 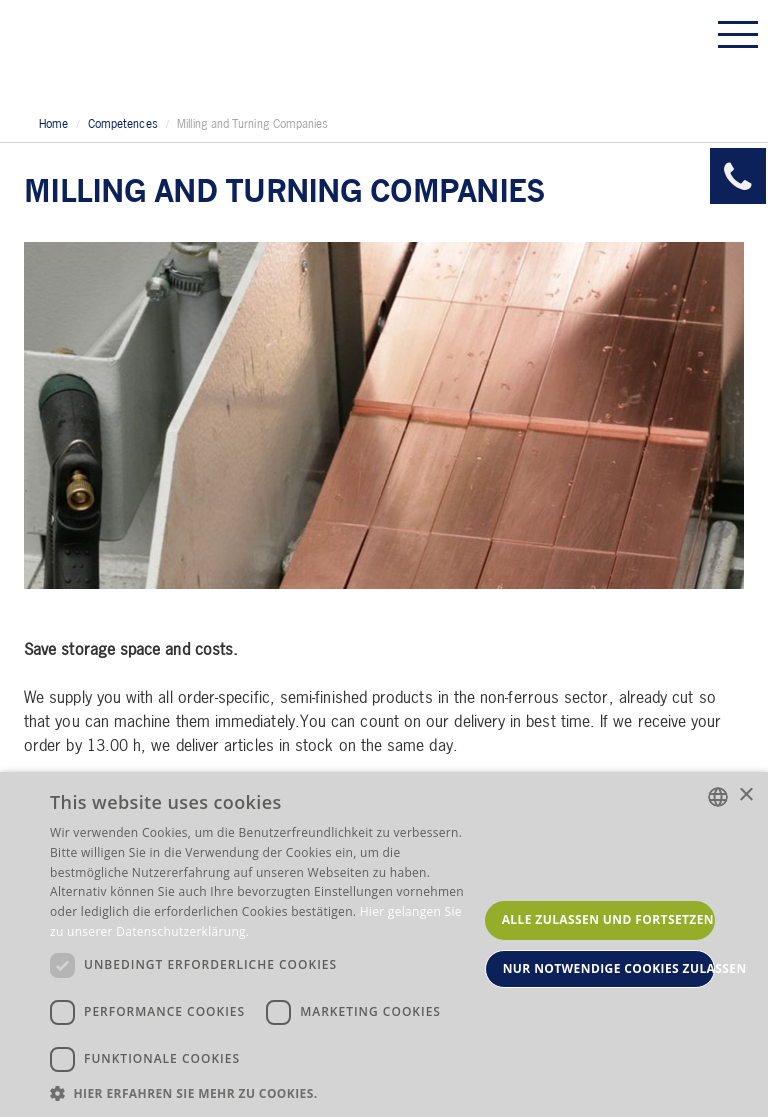 What do you see at coordinates (384, 944) in the screenshot?
I see `[dialog]` at bounding box center [384, 944].